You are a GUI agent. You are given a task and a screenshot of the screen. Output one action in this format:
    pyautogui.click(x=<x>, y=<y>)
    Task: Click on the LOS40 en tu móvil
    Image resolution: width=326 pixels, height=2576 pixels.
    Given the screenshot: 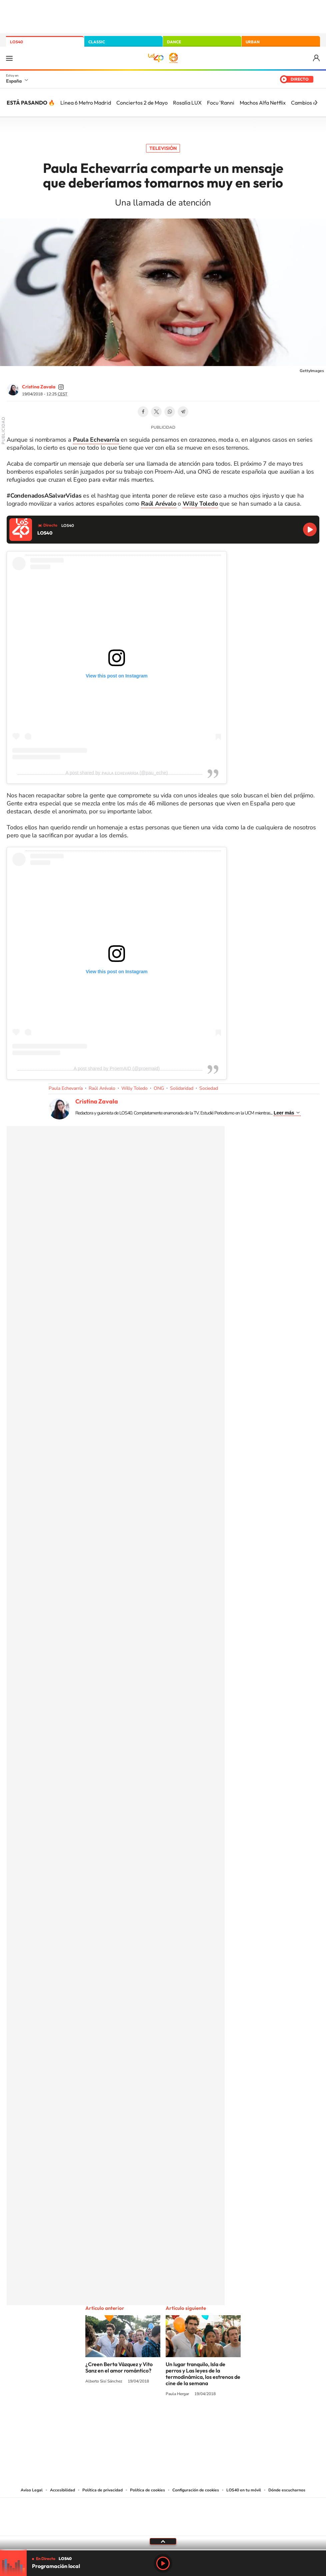 What is the action you would take?
    pyautogui.click(x=243, y=2490)
    